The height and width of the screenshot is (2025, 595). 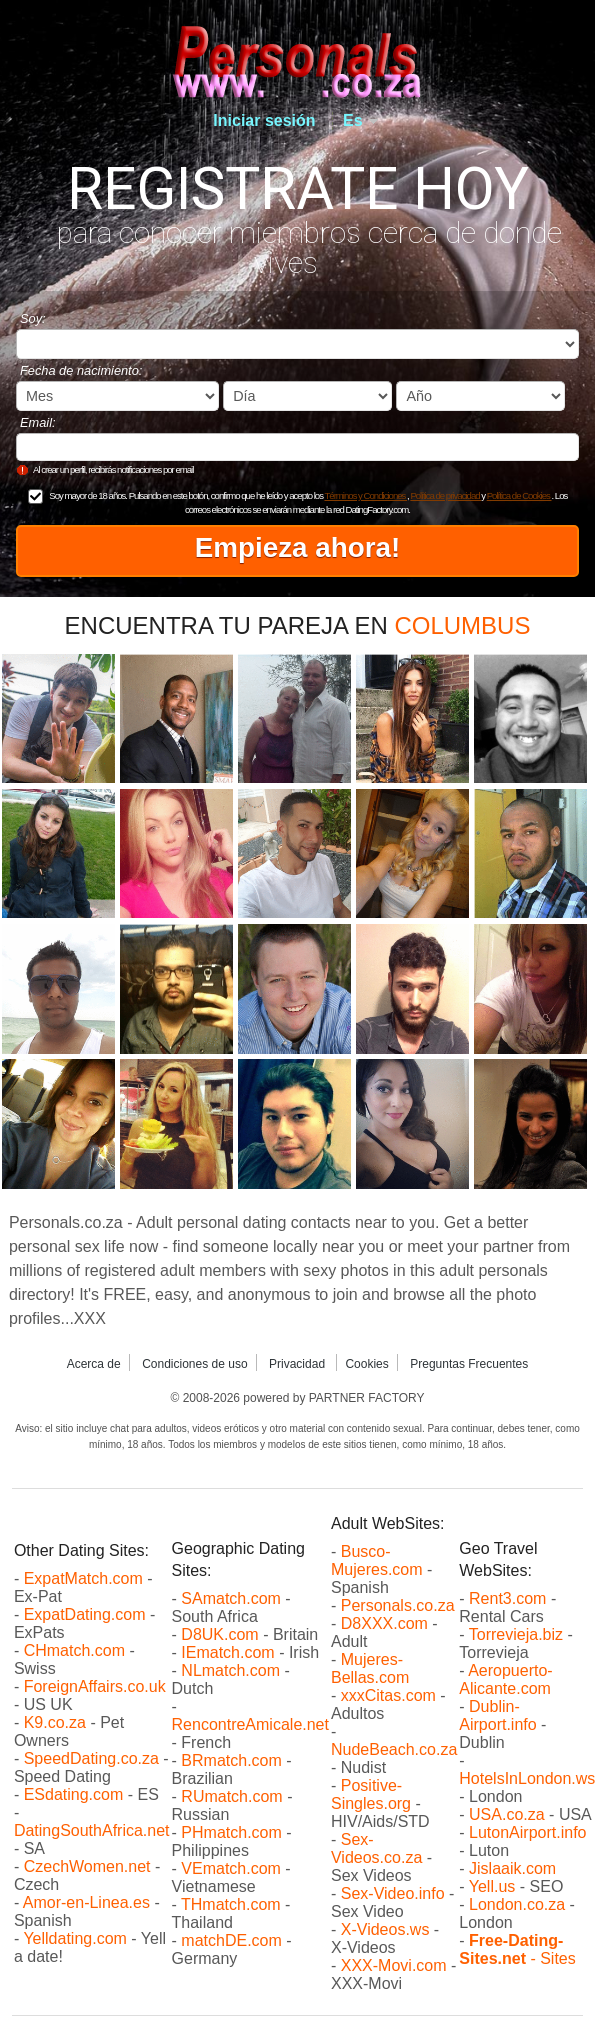 What do you see at coordinates (233, 1940) in the screenshot?
I see `matchDE.com` at bounding box center [233, 1940].